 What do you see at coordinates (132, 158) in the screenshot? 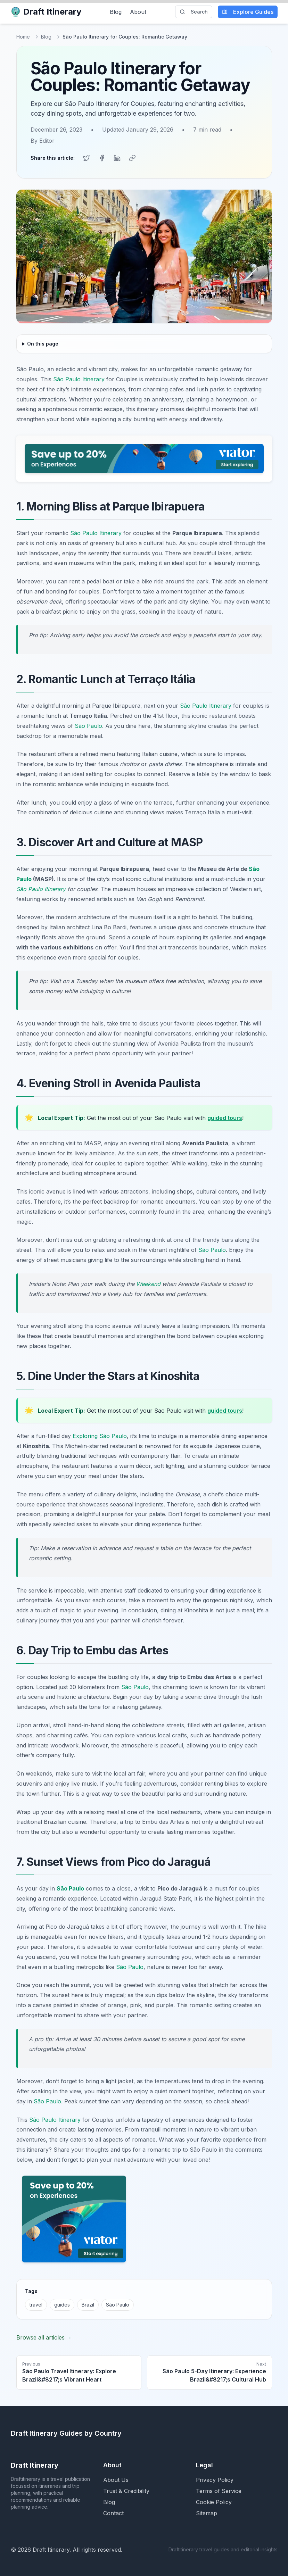
I see `[Copy link]` at bounding box center [132, 158].